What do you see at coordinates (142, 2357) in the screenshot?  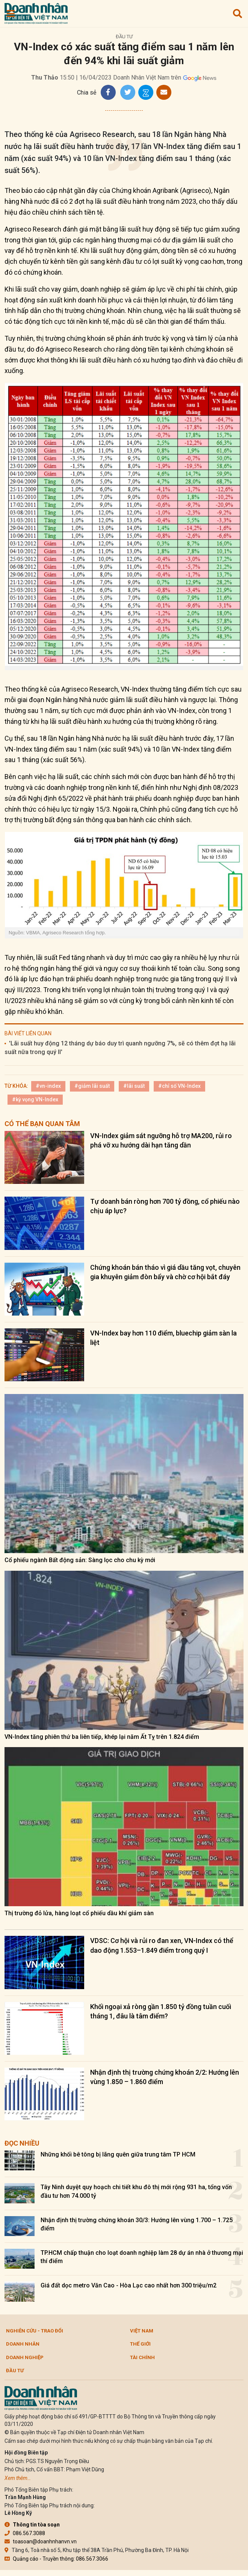 I see `Tài chính` at bounding box center [142, 2357].